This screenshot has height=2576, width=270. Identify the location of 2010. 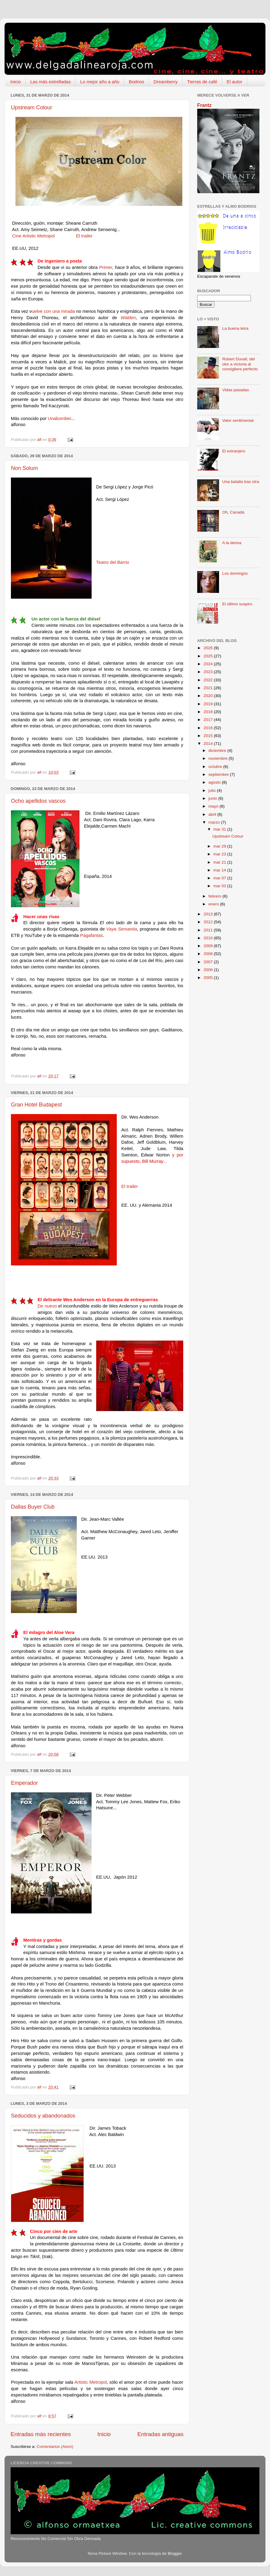
(209, 938).